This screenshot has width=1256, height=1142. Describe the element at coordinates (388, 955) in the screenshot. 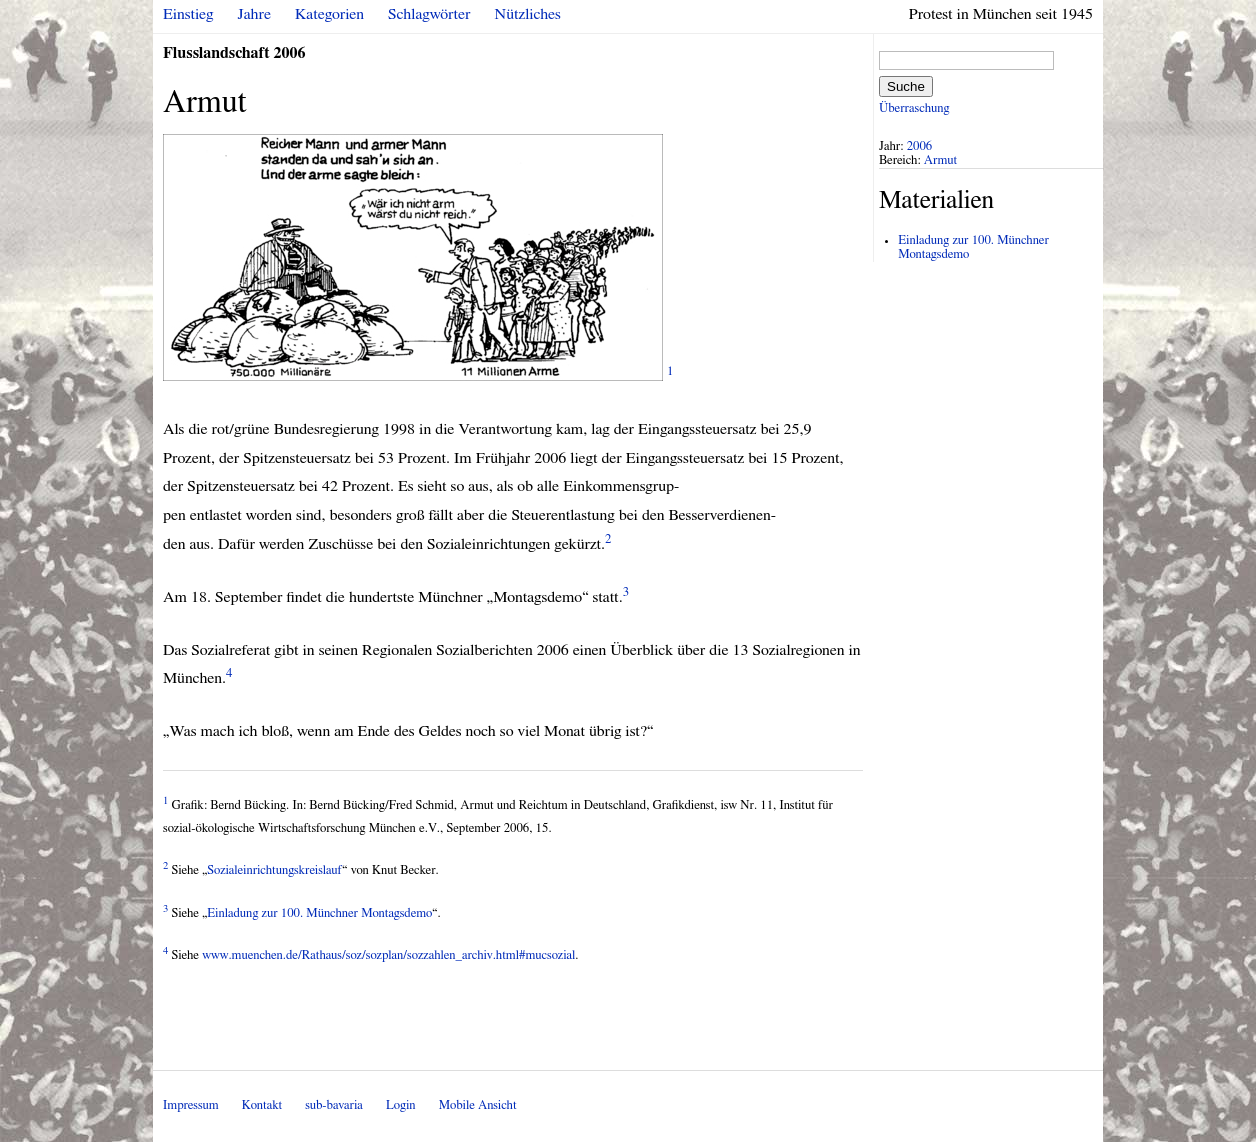

I see `www.muenchen.de/Rathaus/soz/sozplan/sozzahlen_archiv.html#mucsozial` at that location.